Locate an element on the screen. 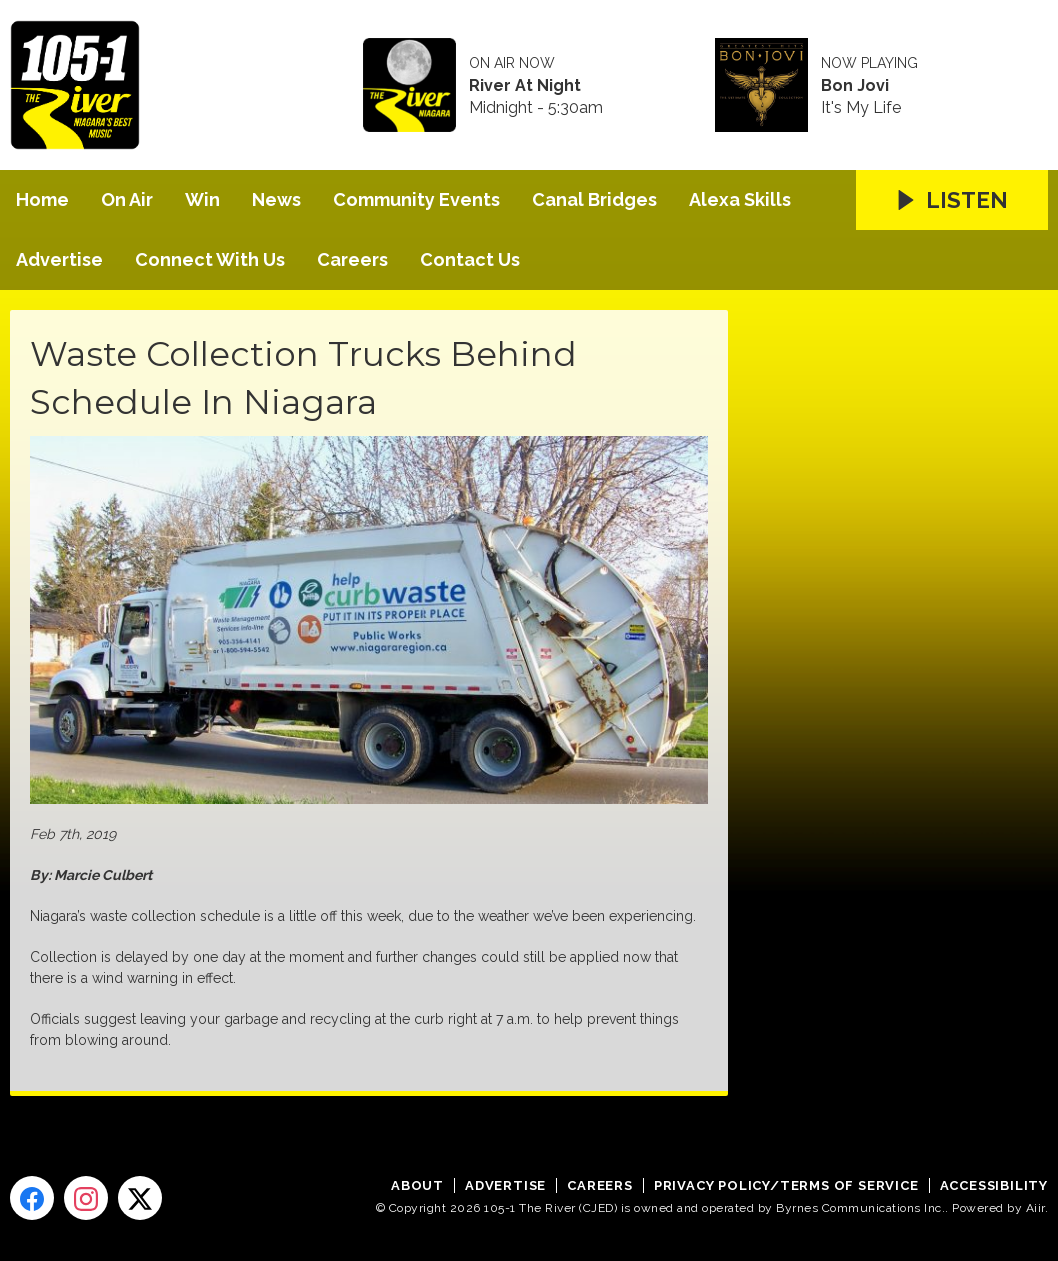 This screenshot has width=1058, height=1261. Bon Jovi is located at coordinates (855, 86).